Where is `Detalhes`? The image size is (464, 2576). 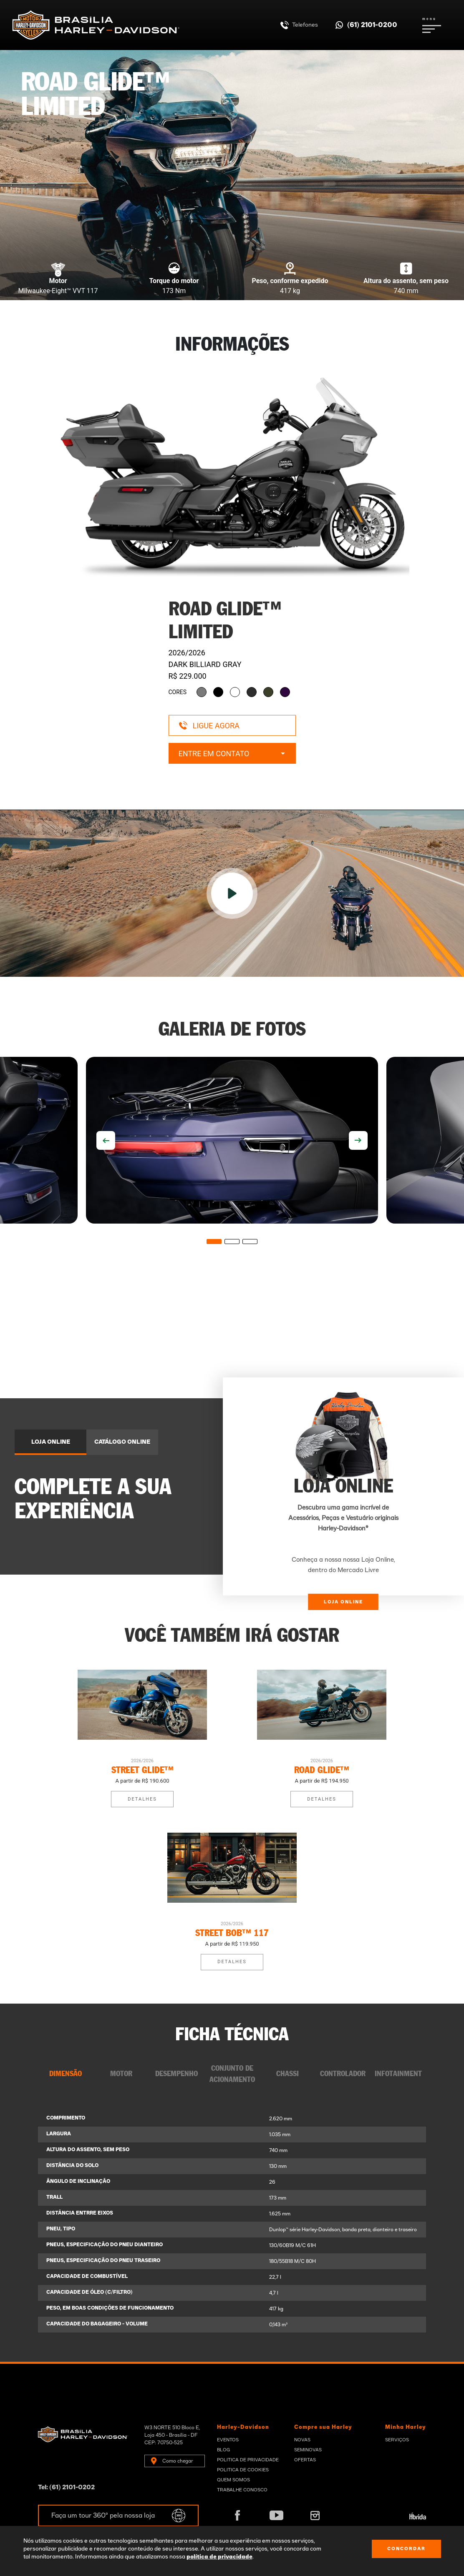 Detalhes is located at coordinates (142, 1799).